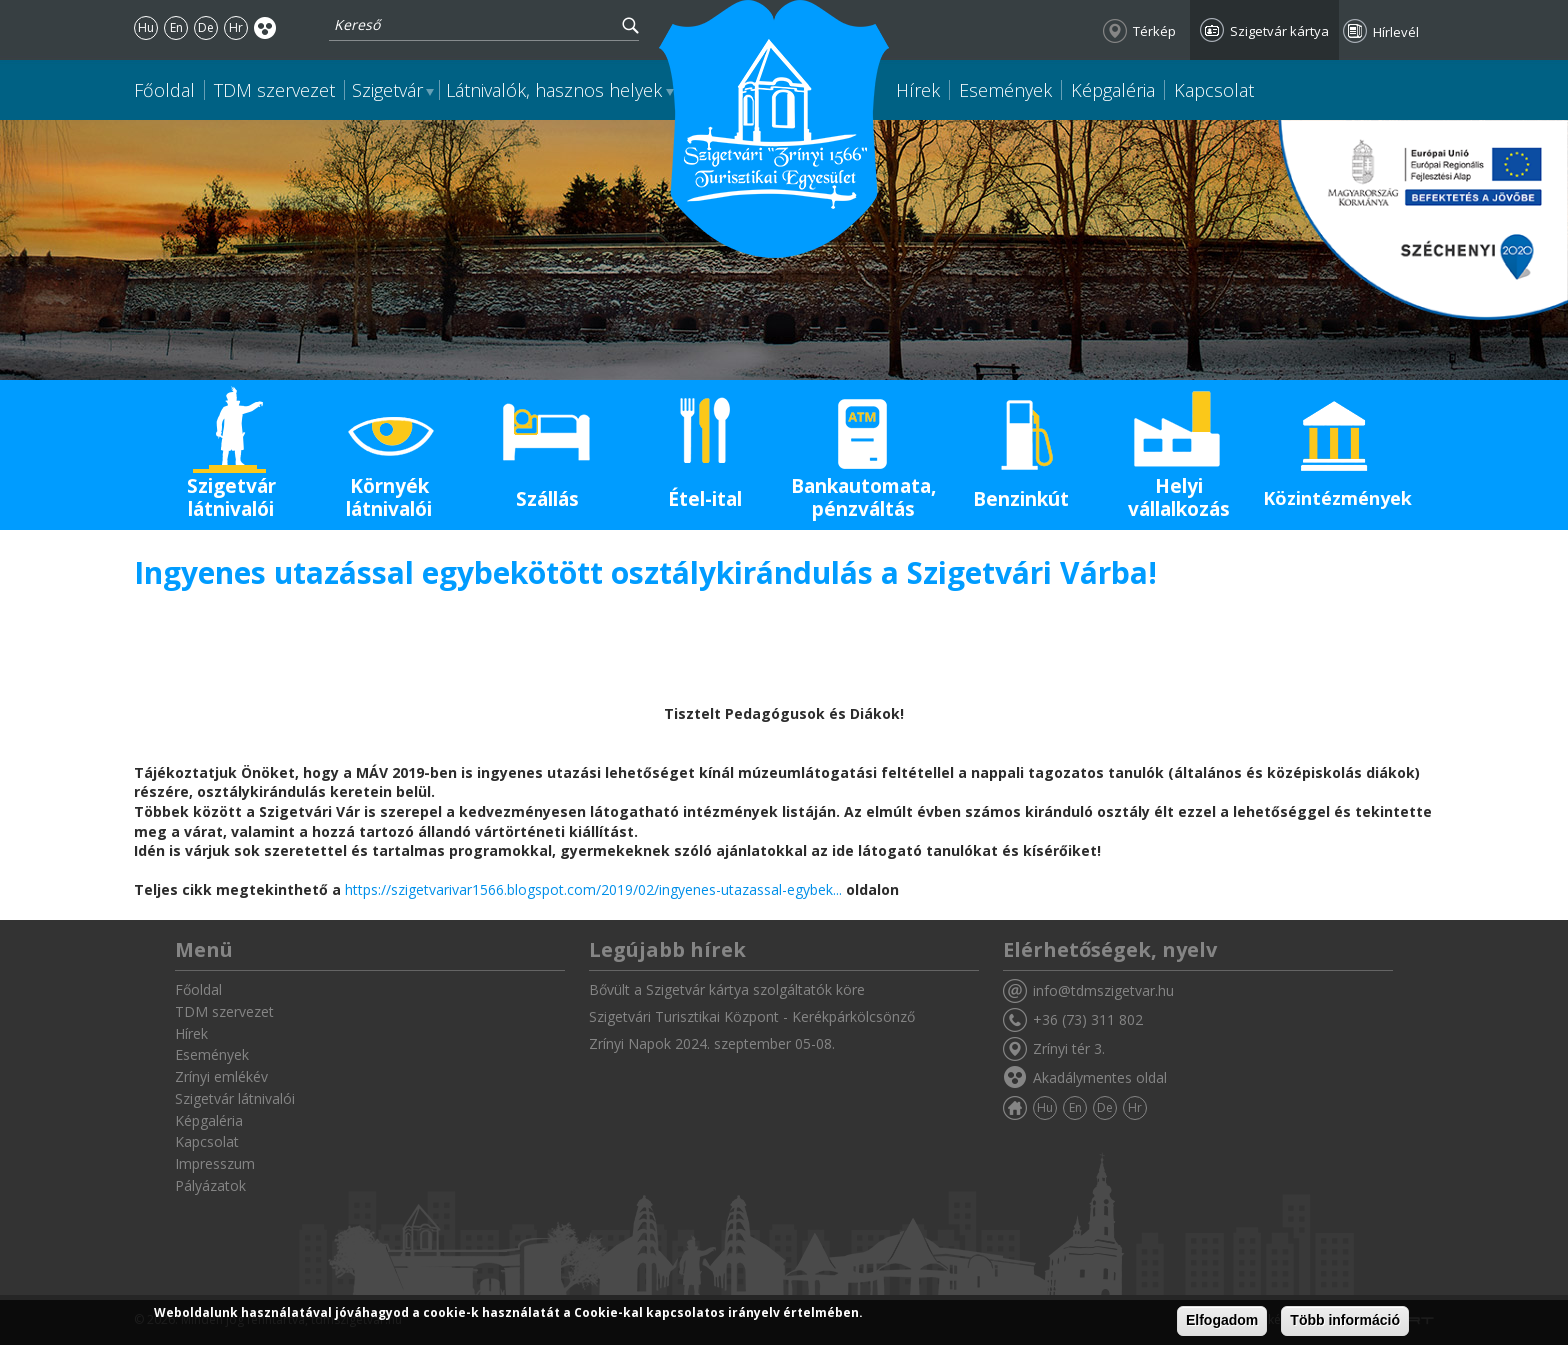 The height and width of the screenshot is (1345, 1568). What do you see at coordinates (389, 497) in the screenshot?
I see `Környék látnivalói` at bounding box center [389, 497].